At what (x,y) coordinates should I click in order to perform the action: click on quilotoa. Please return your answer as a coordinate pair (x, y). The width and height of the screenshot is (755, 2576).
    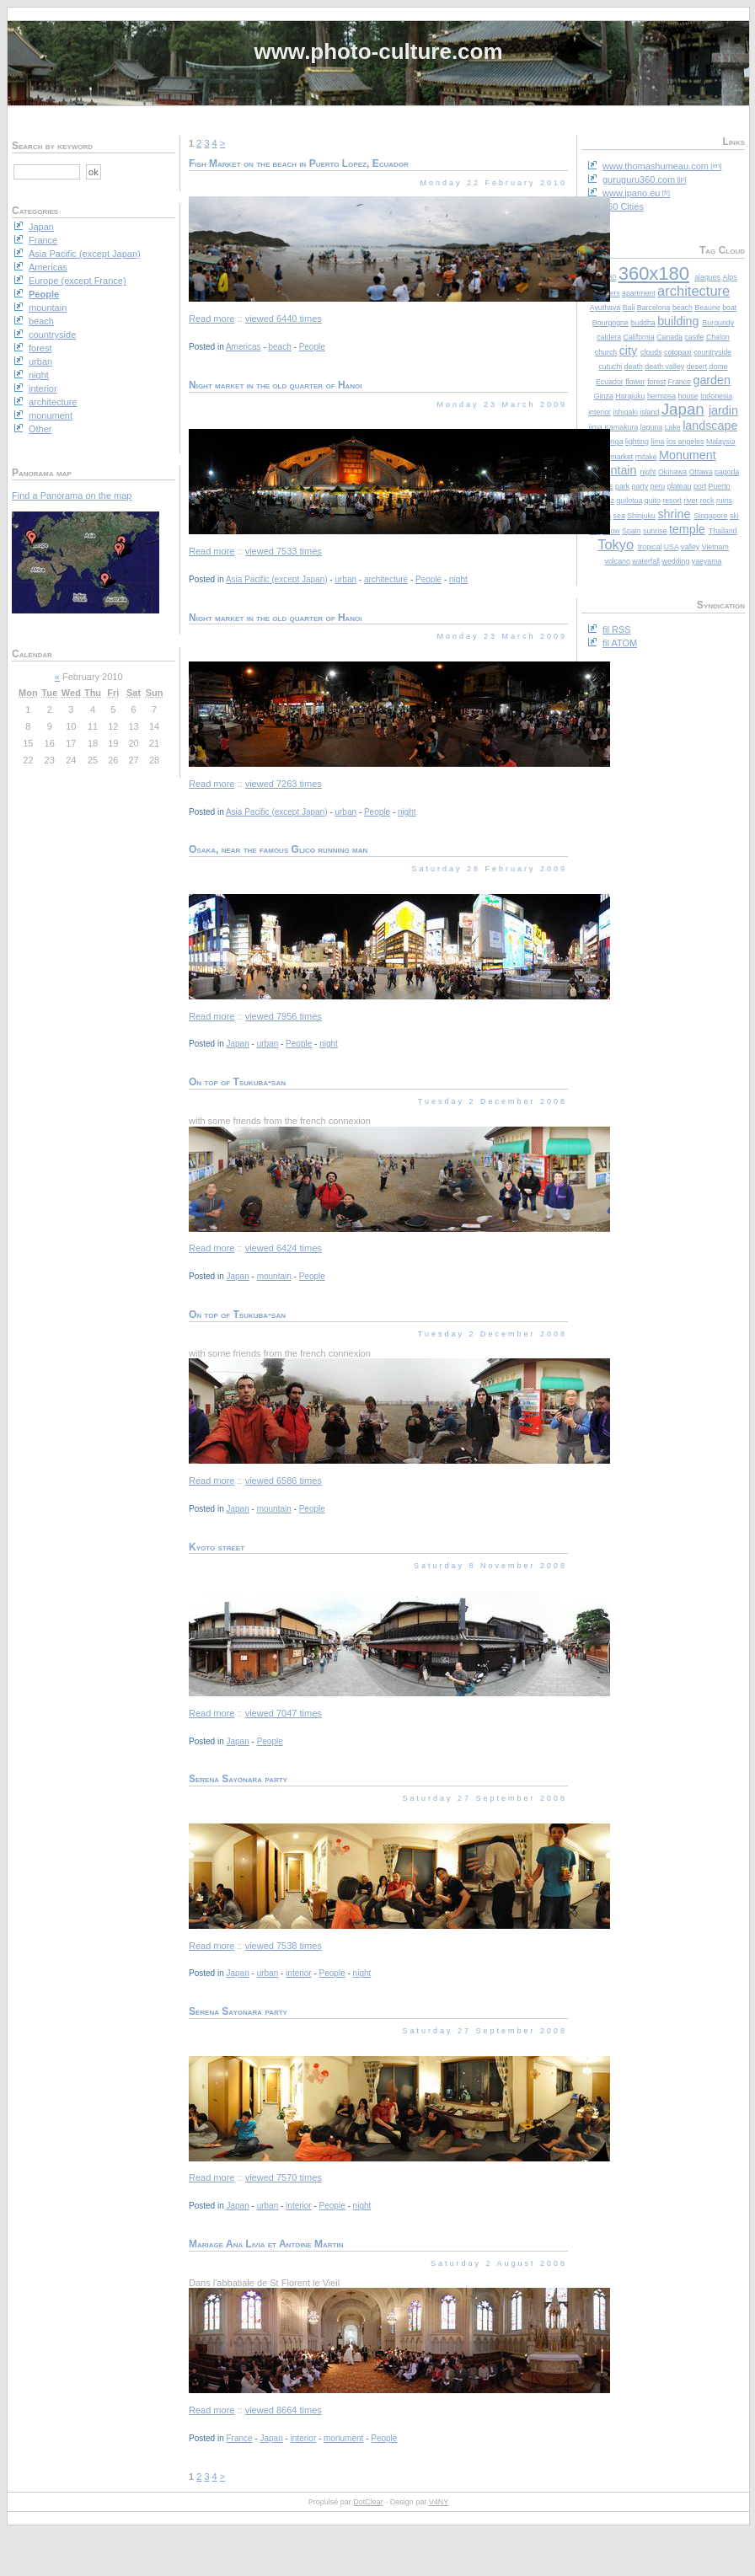
    Looking at the image, I should click on (629, 500).